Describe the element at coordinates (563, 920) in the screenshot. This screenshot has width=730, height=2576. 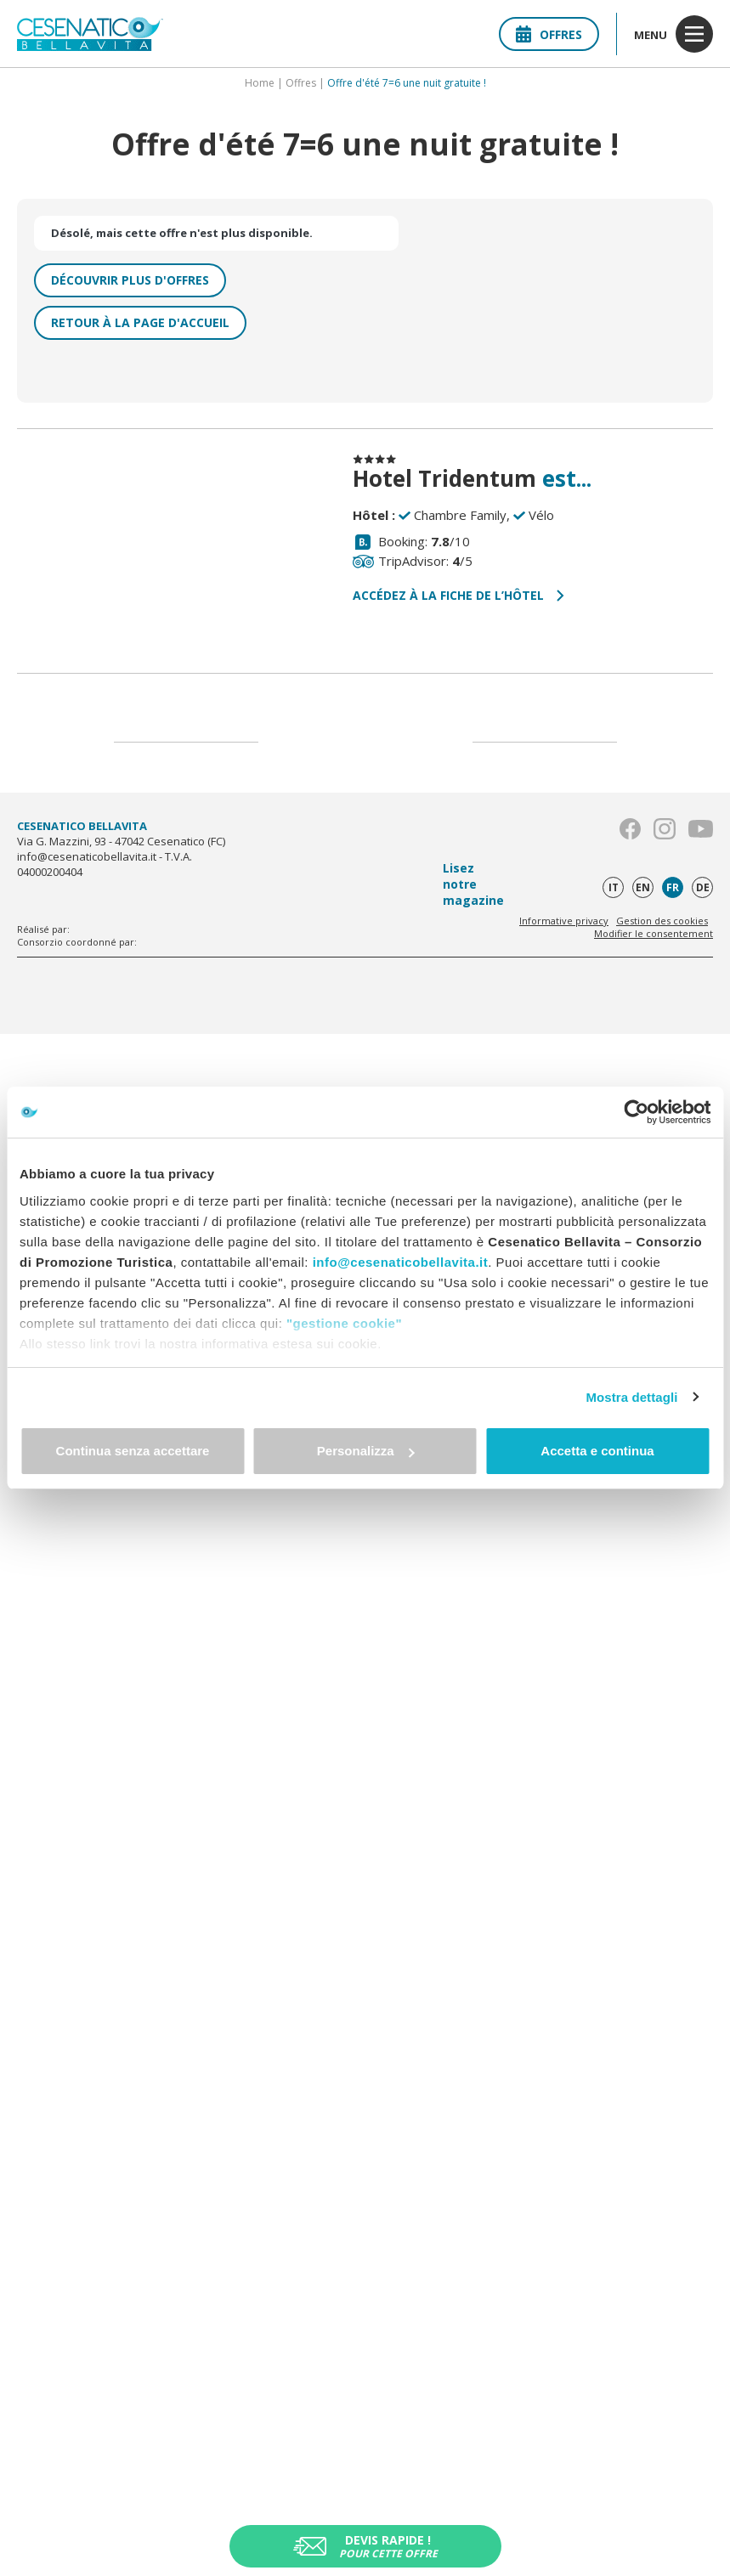
I see `Informative privacy` at that location.